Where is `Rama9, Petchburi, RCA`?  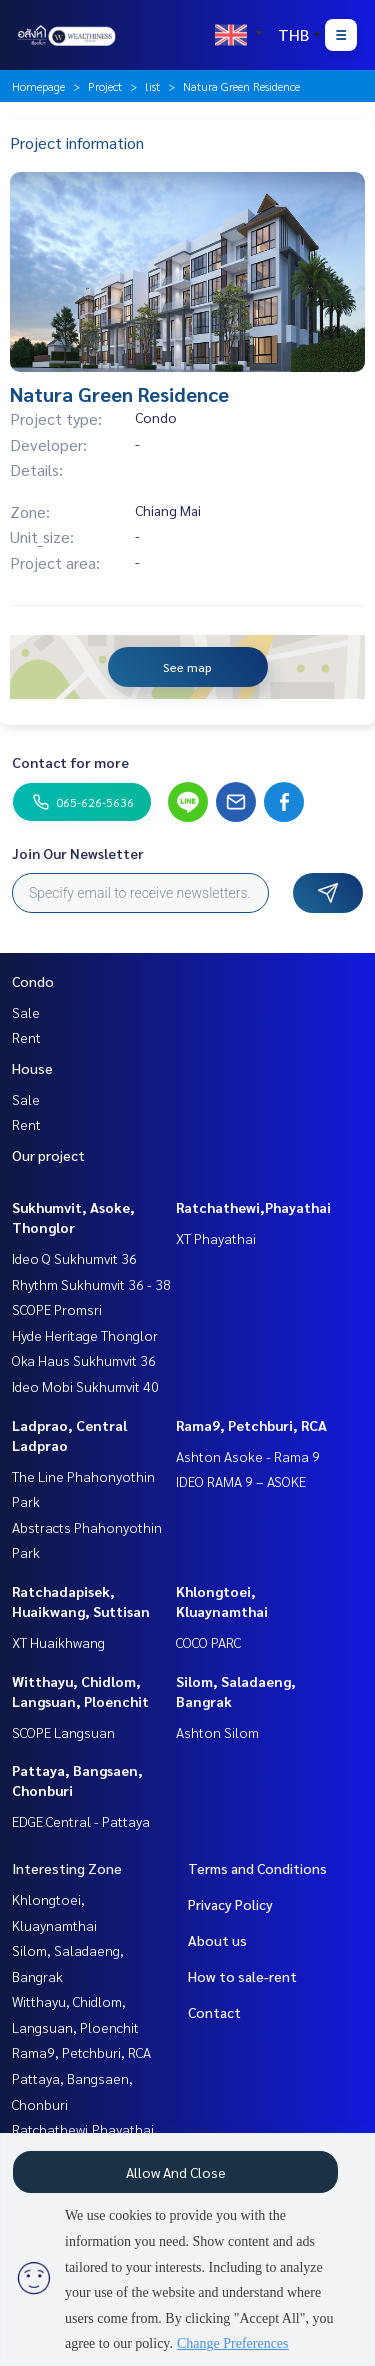 Rama9, Petchburi, RCA is located at coordinates (251, 1425).